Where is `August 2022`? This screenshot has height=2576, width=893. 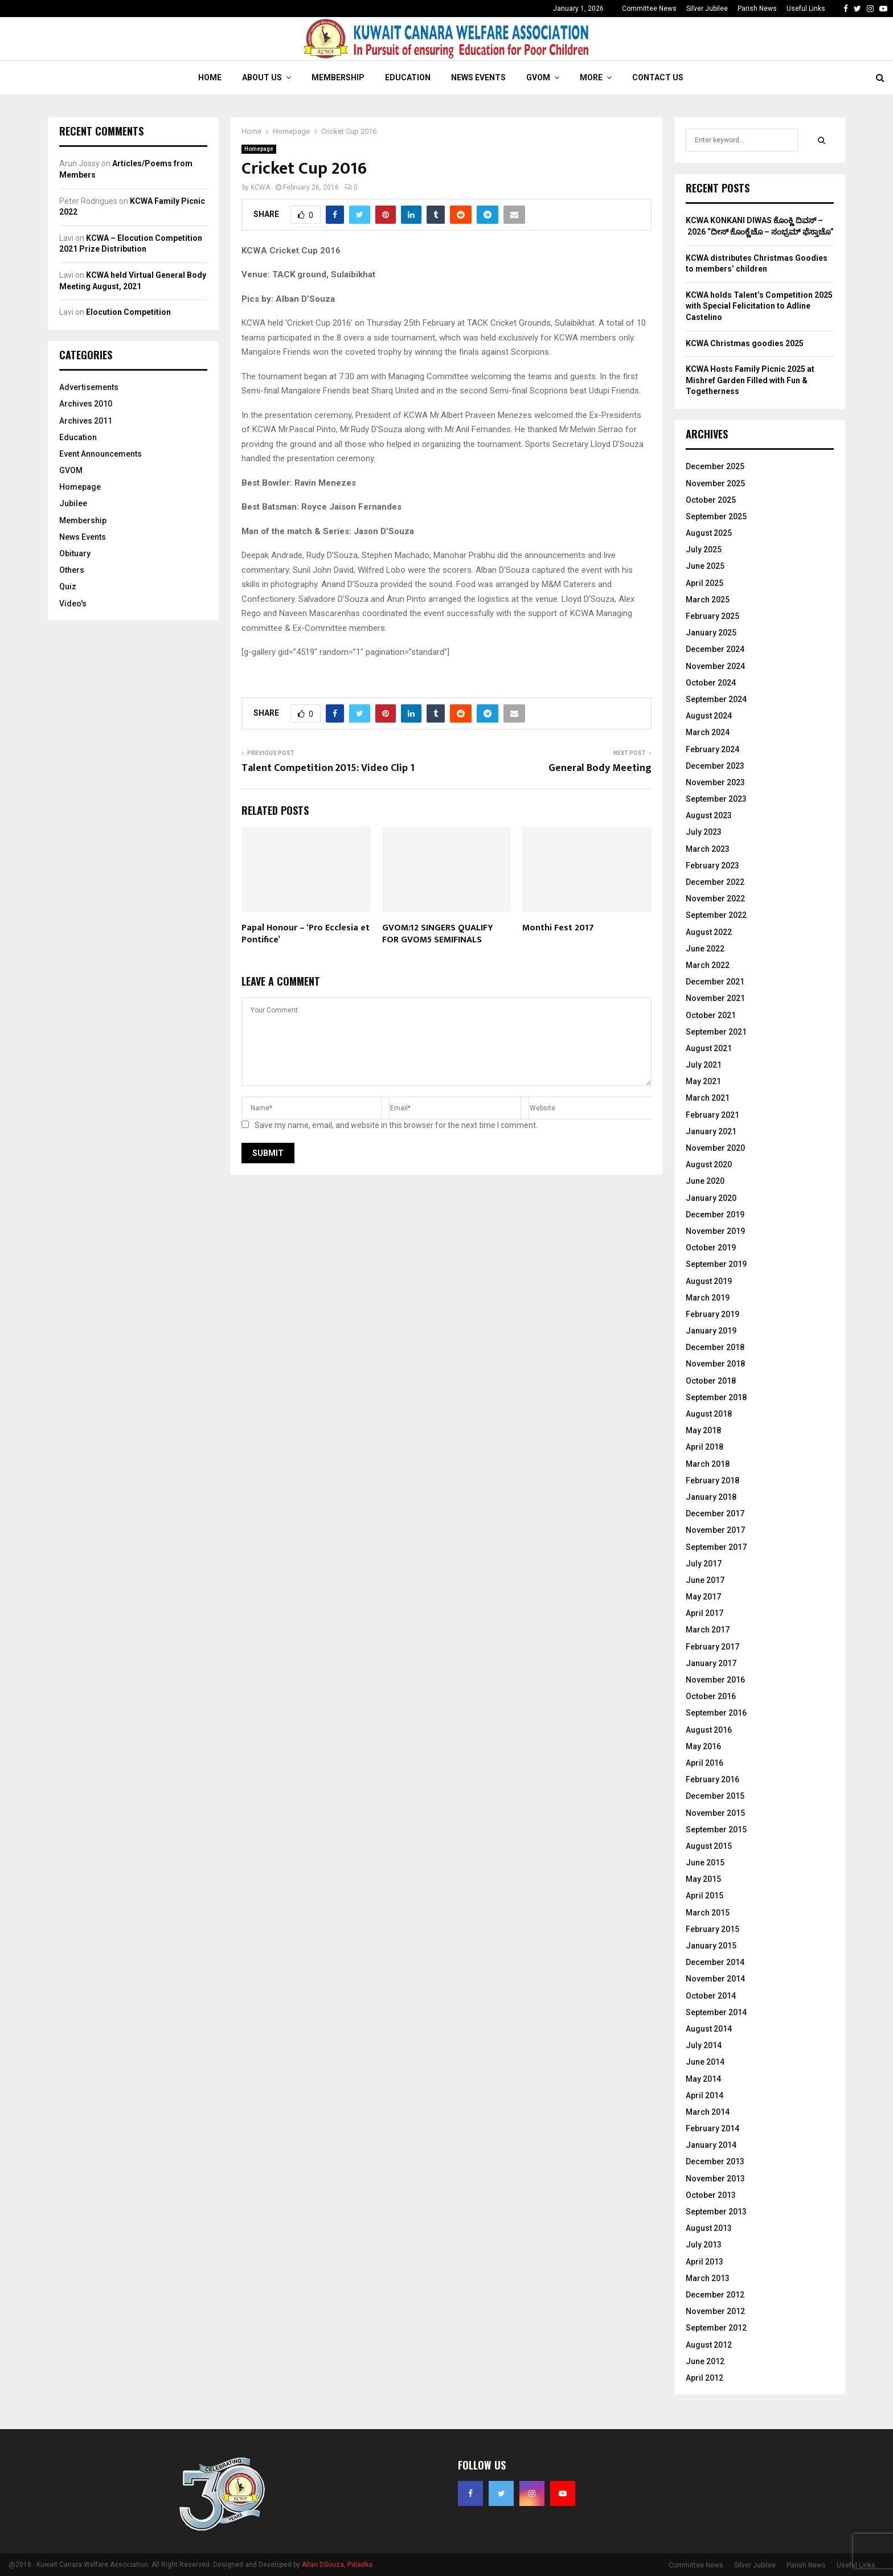 August 2022 is located at coordinates (709, 932).